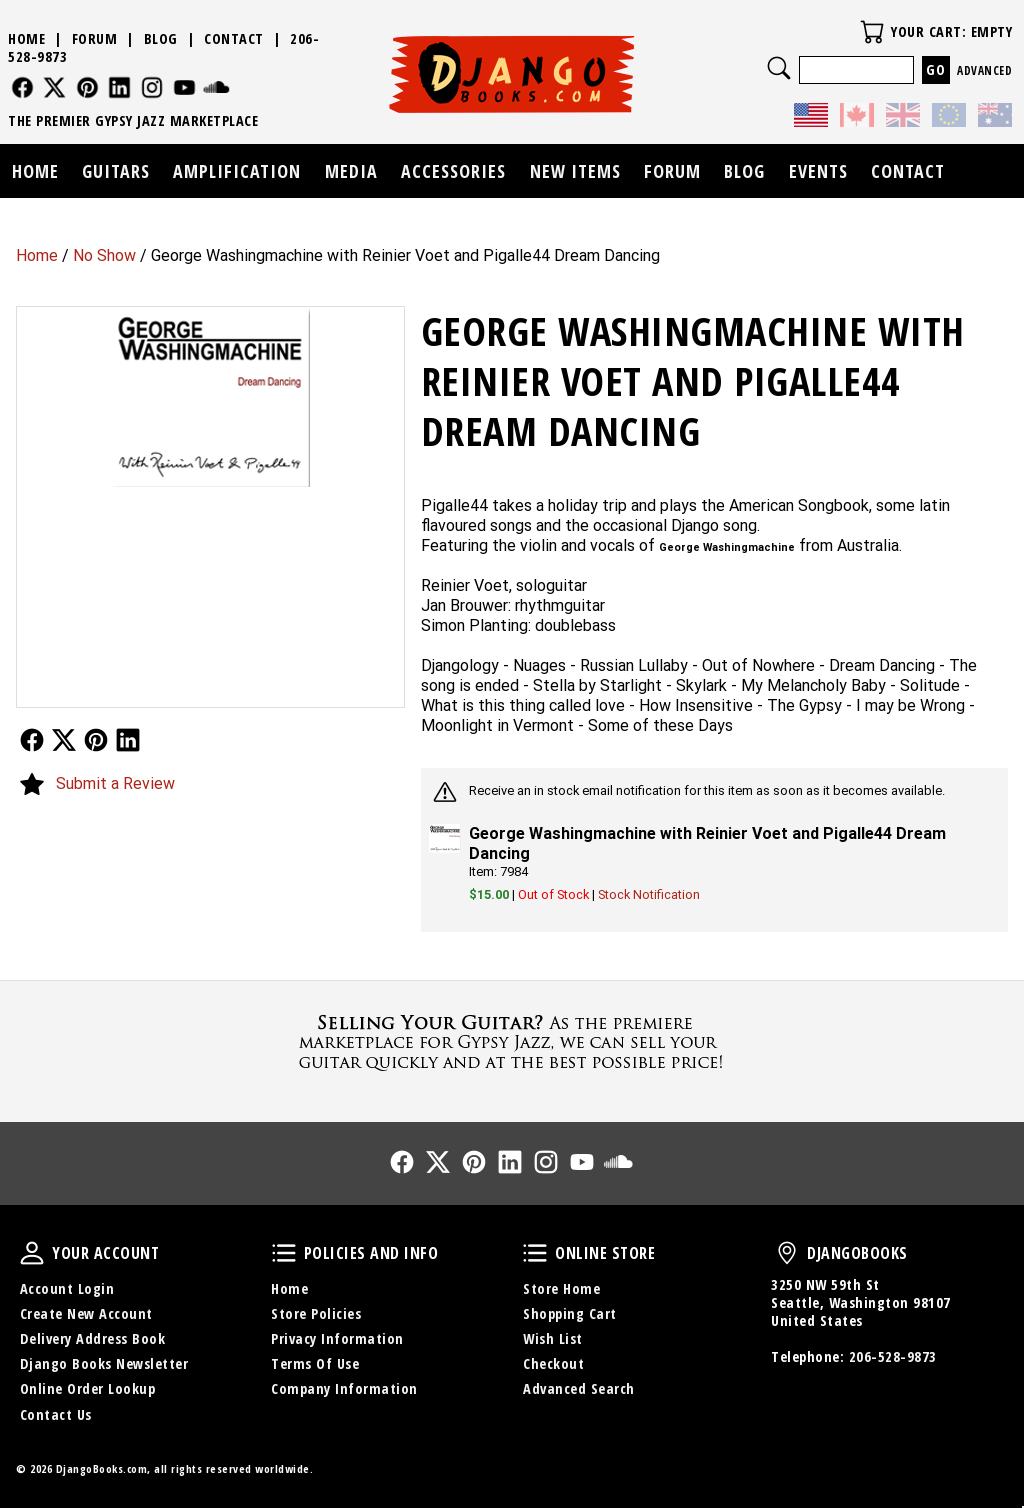  I want to click on Advanced, so click(984, 70).